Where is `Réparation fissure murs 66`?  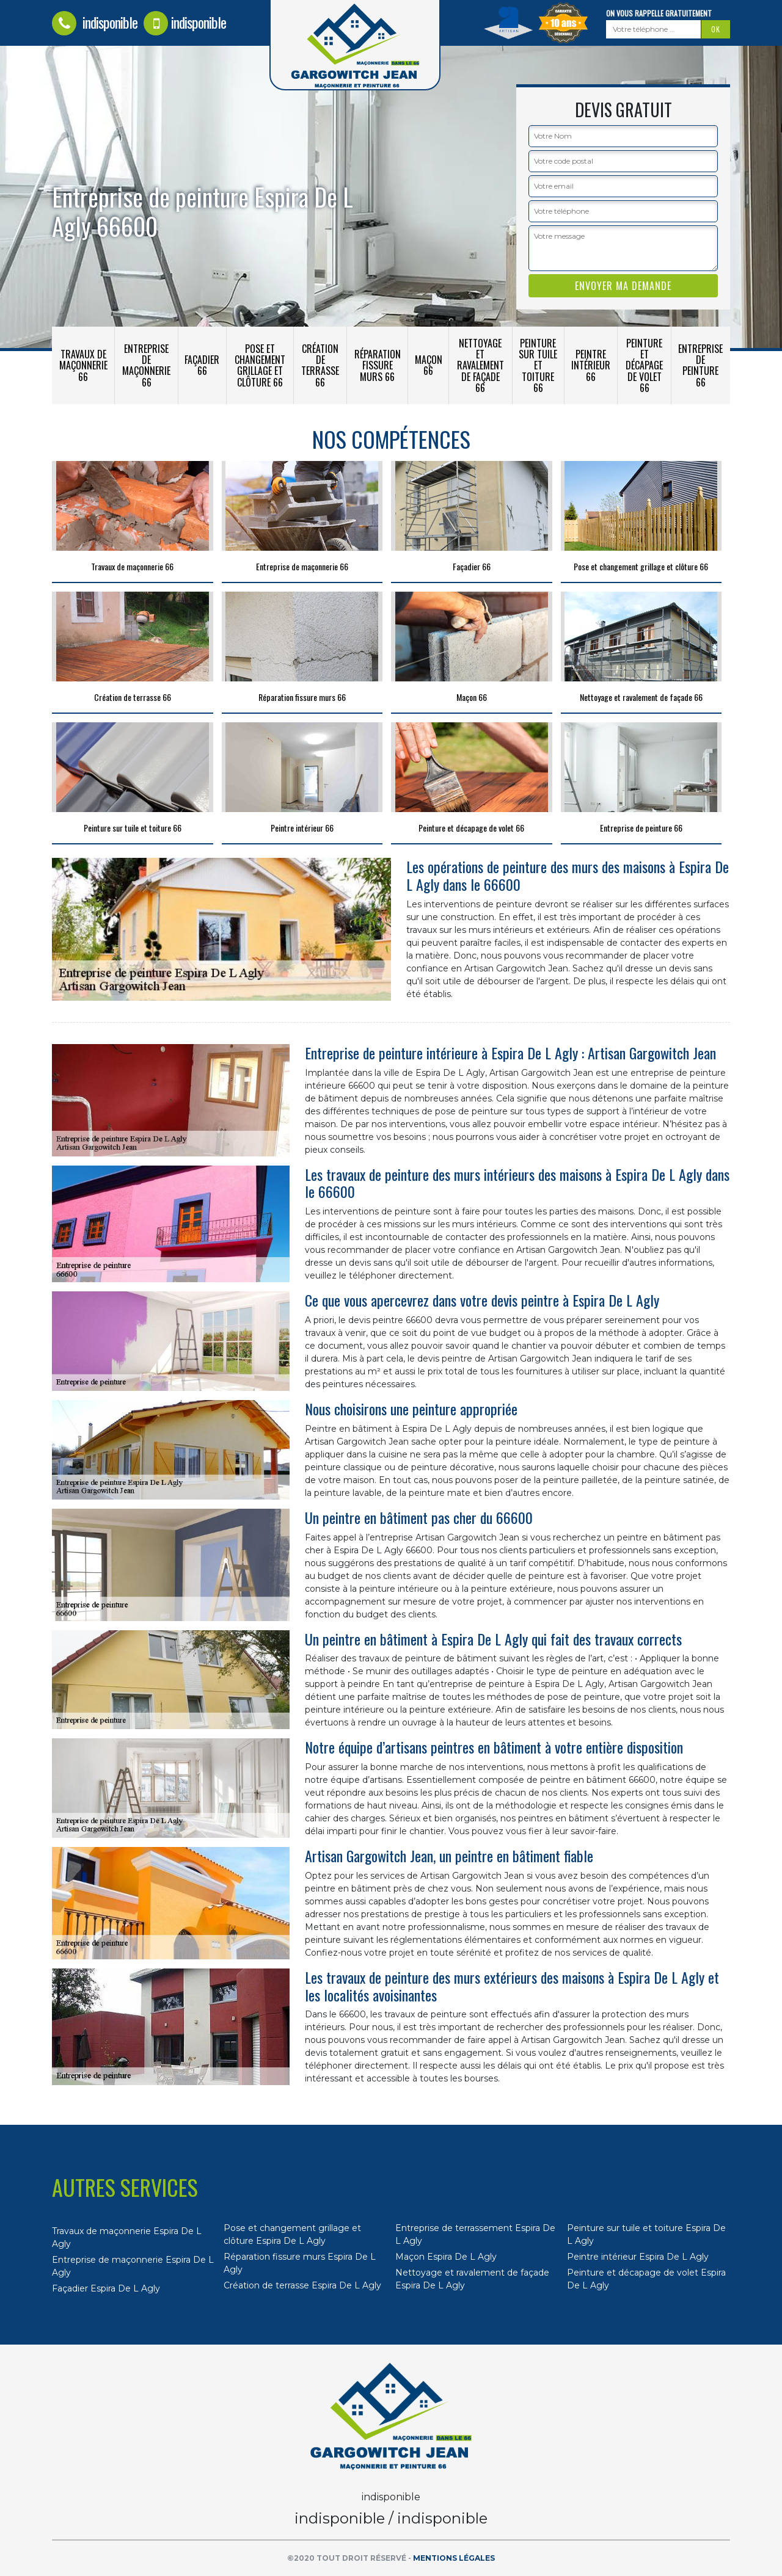 Réparation fissure murs 66 is located at coordinates (377, 365).